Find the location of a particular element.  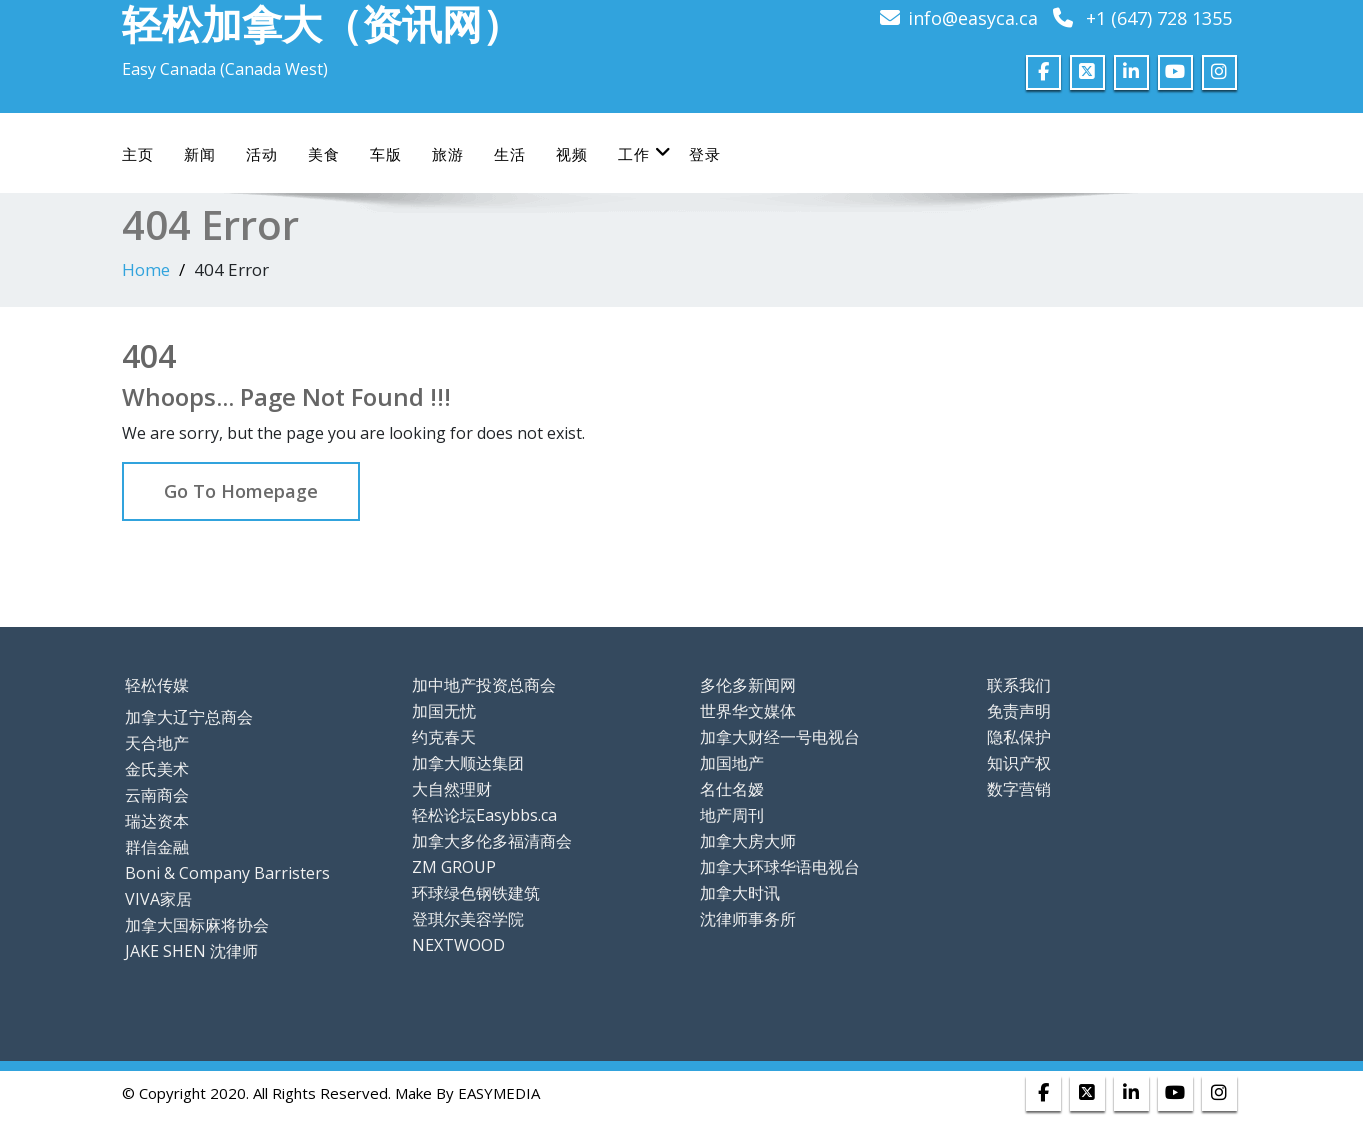

群信金融 is located at coordinates (157, 847).